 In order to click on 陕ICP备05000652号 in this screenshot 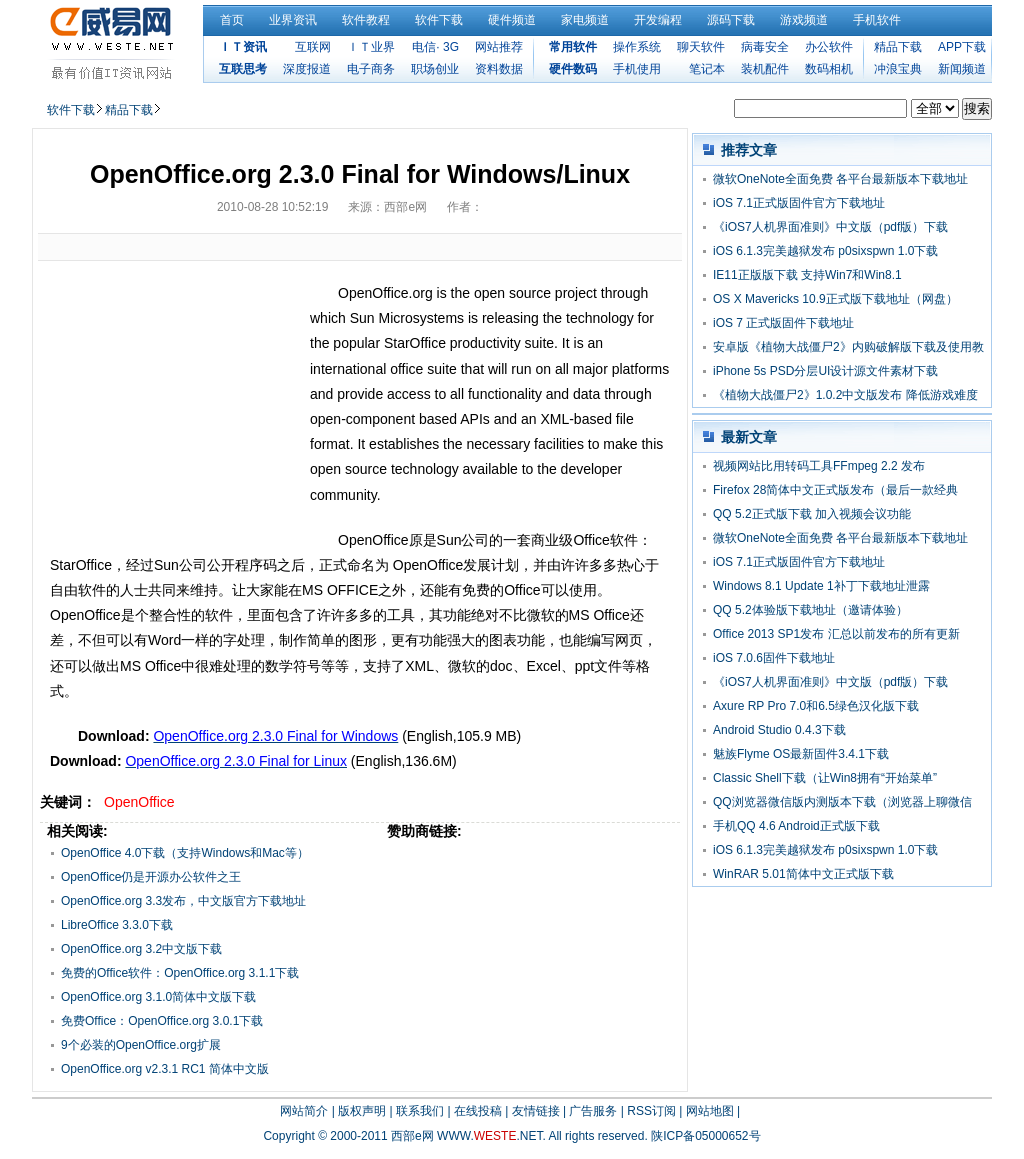, I will do `click(705, 1136)`.